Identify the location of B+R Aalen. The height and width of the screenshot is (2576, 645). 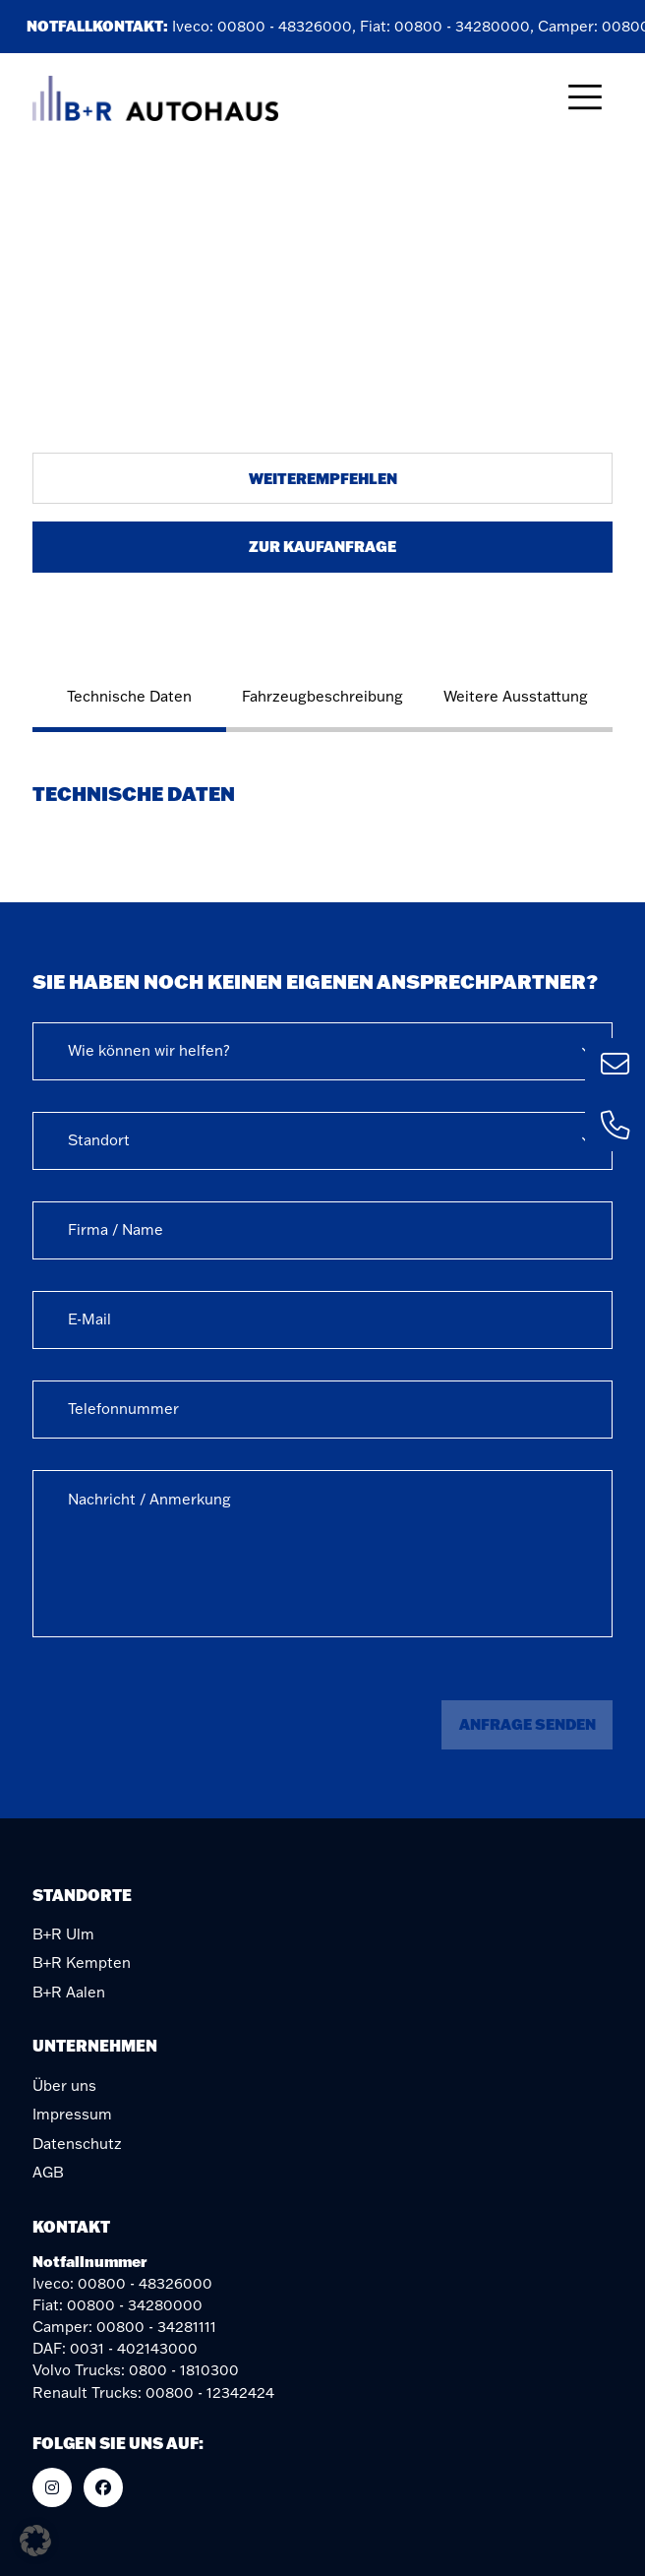
(68, 1992).